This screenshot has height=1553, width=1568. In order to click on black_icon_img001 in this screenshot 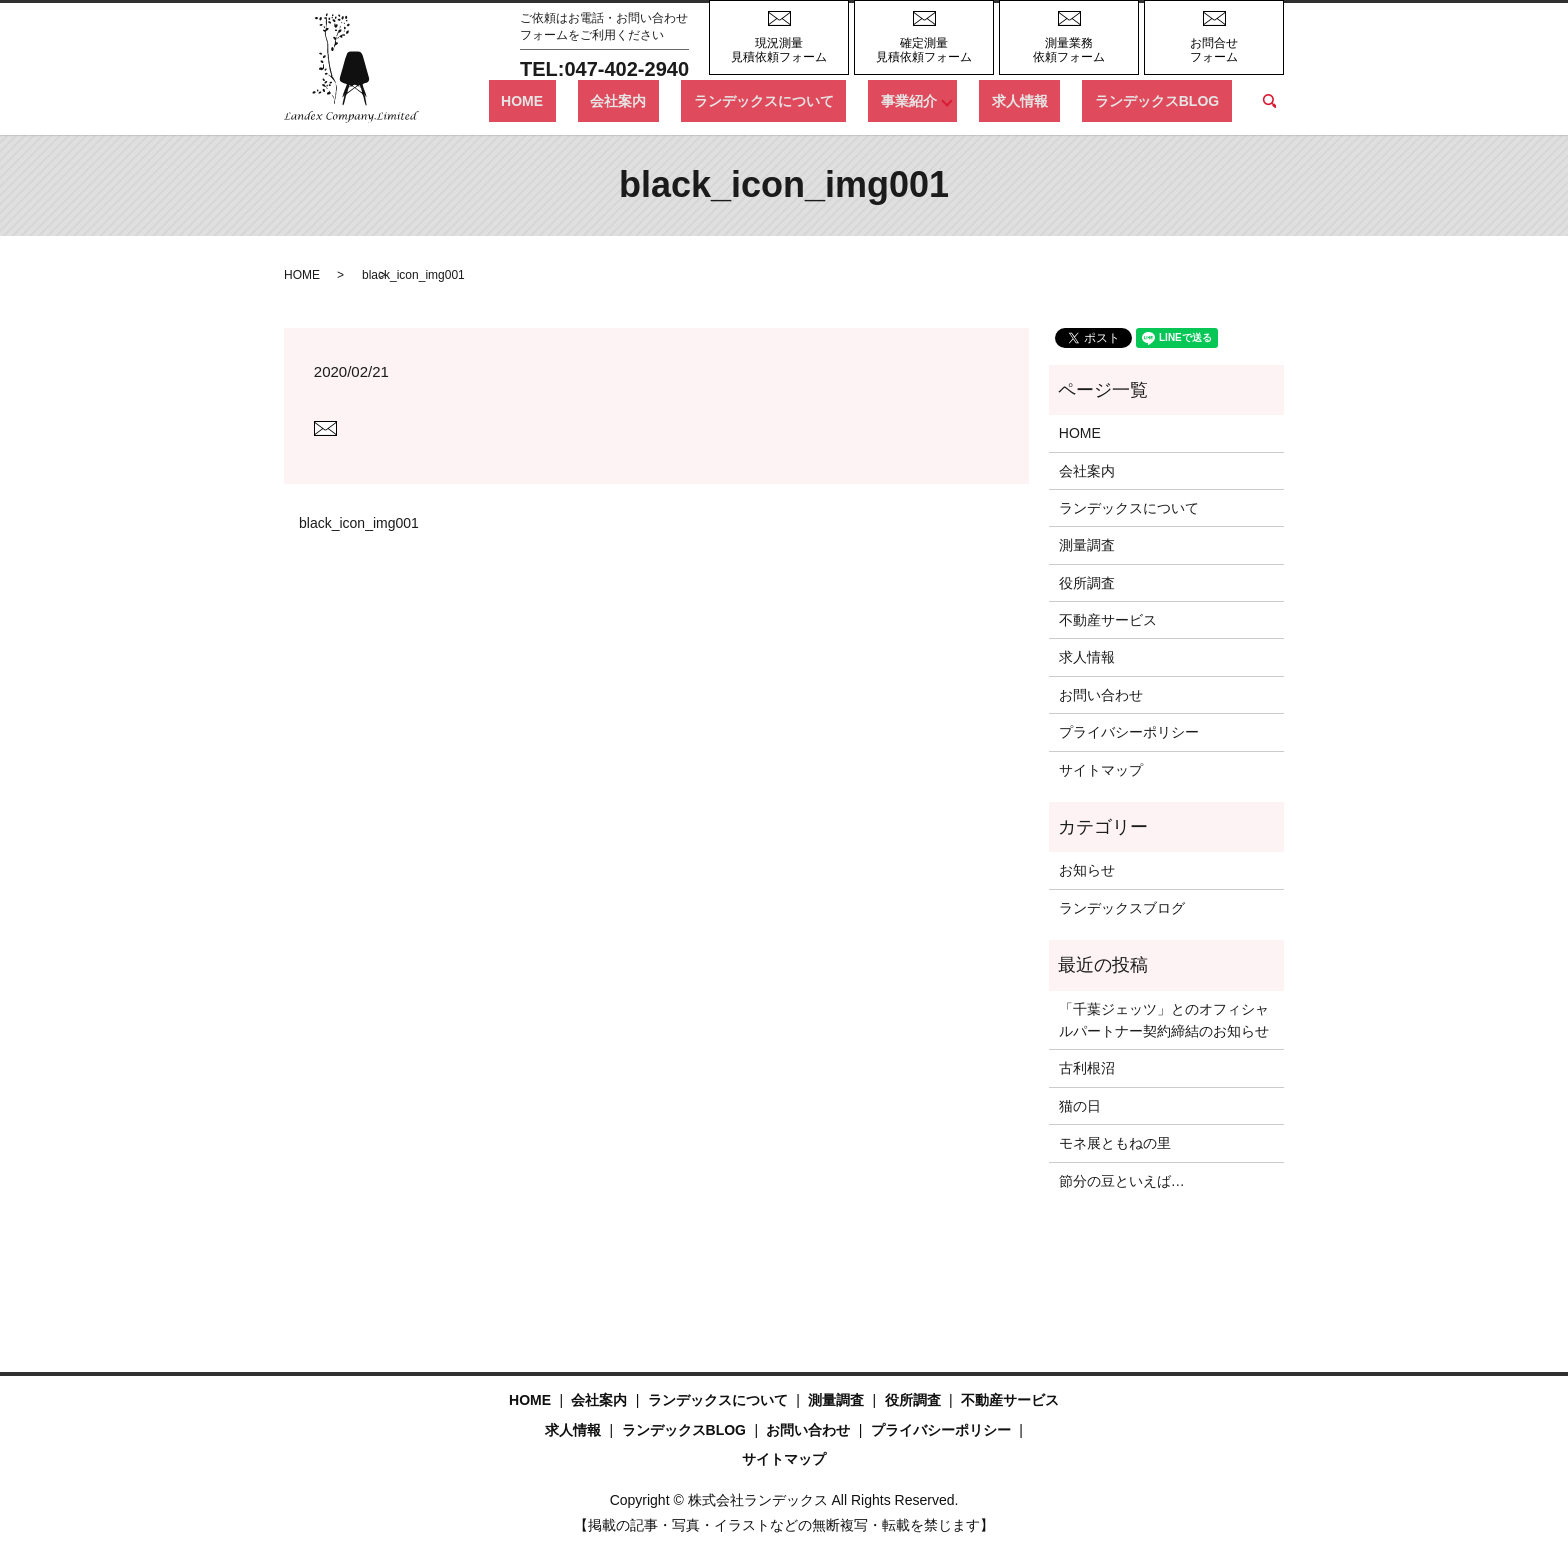, I will do `click(359, 523)`.